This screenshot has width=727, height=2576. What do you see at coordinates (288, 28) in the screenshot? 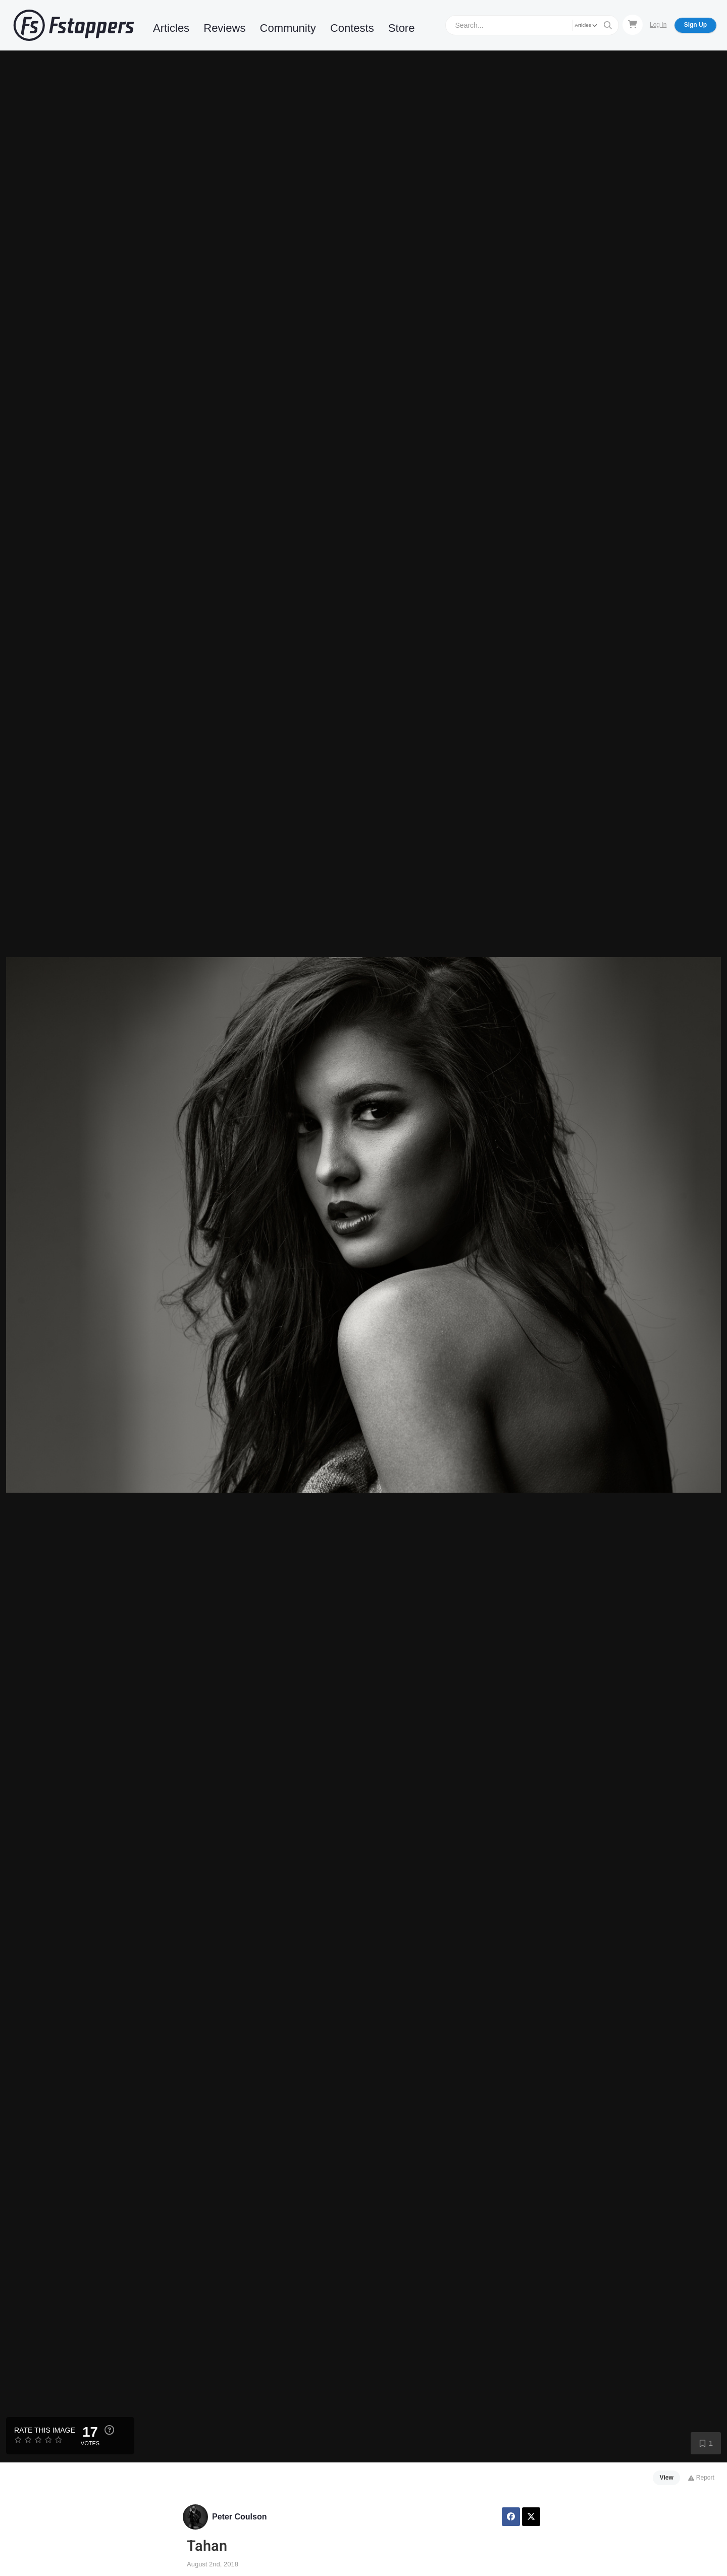
I see `Community` at bounding box center [288, 28].